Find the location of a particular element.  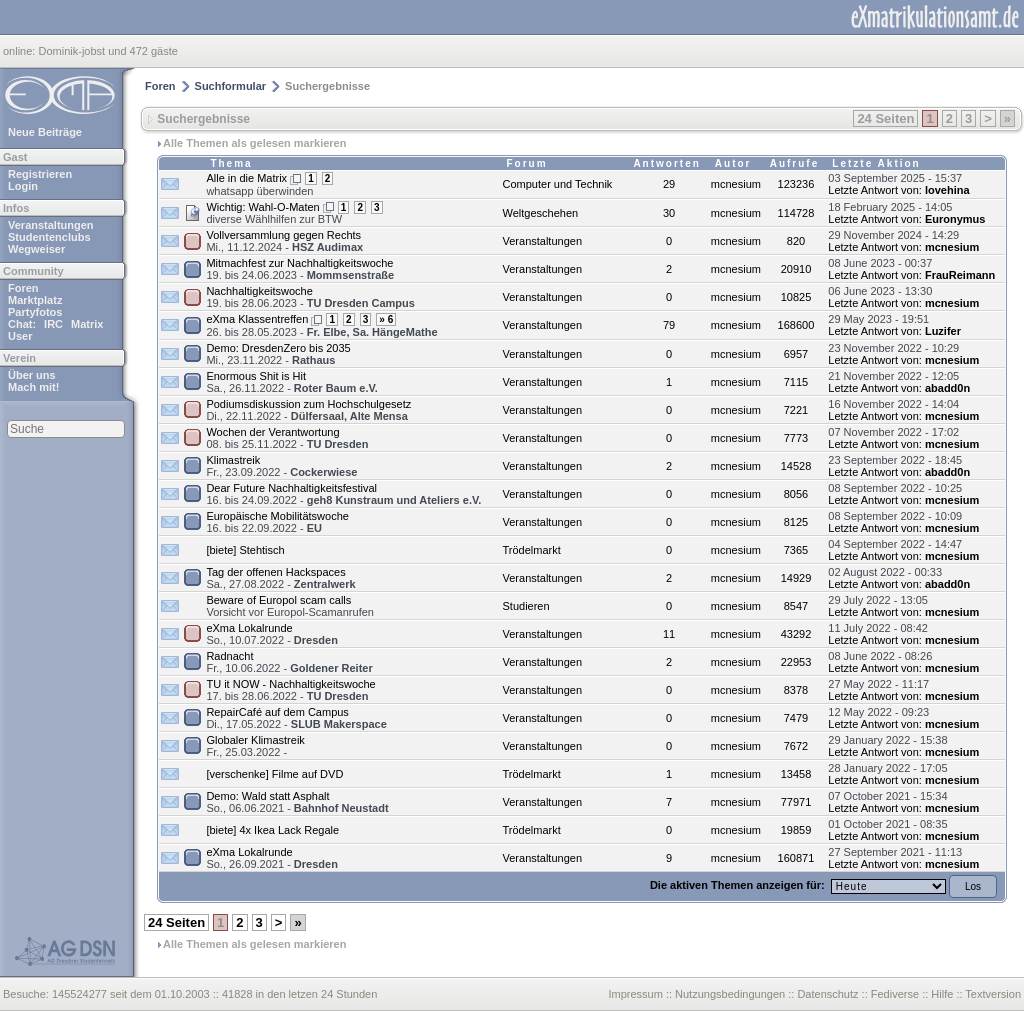

online: is located at coordinates (20, 51).